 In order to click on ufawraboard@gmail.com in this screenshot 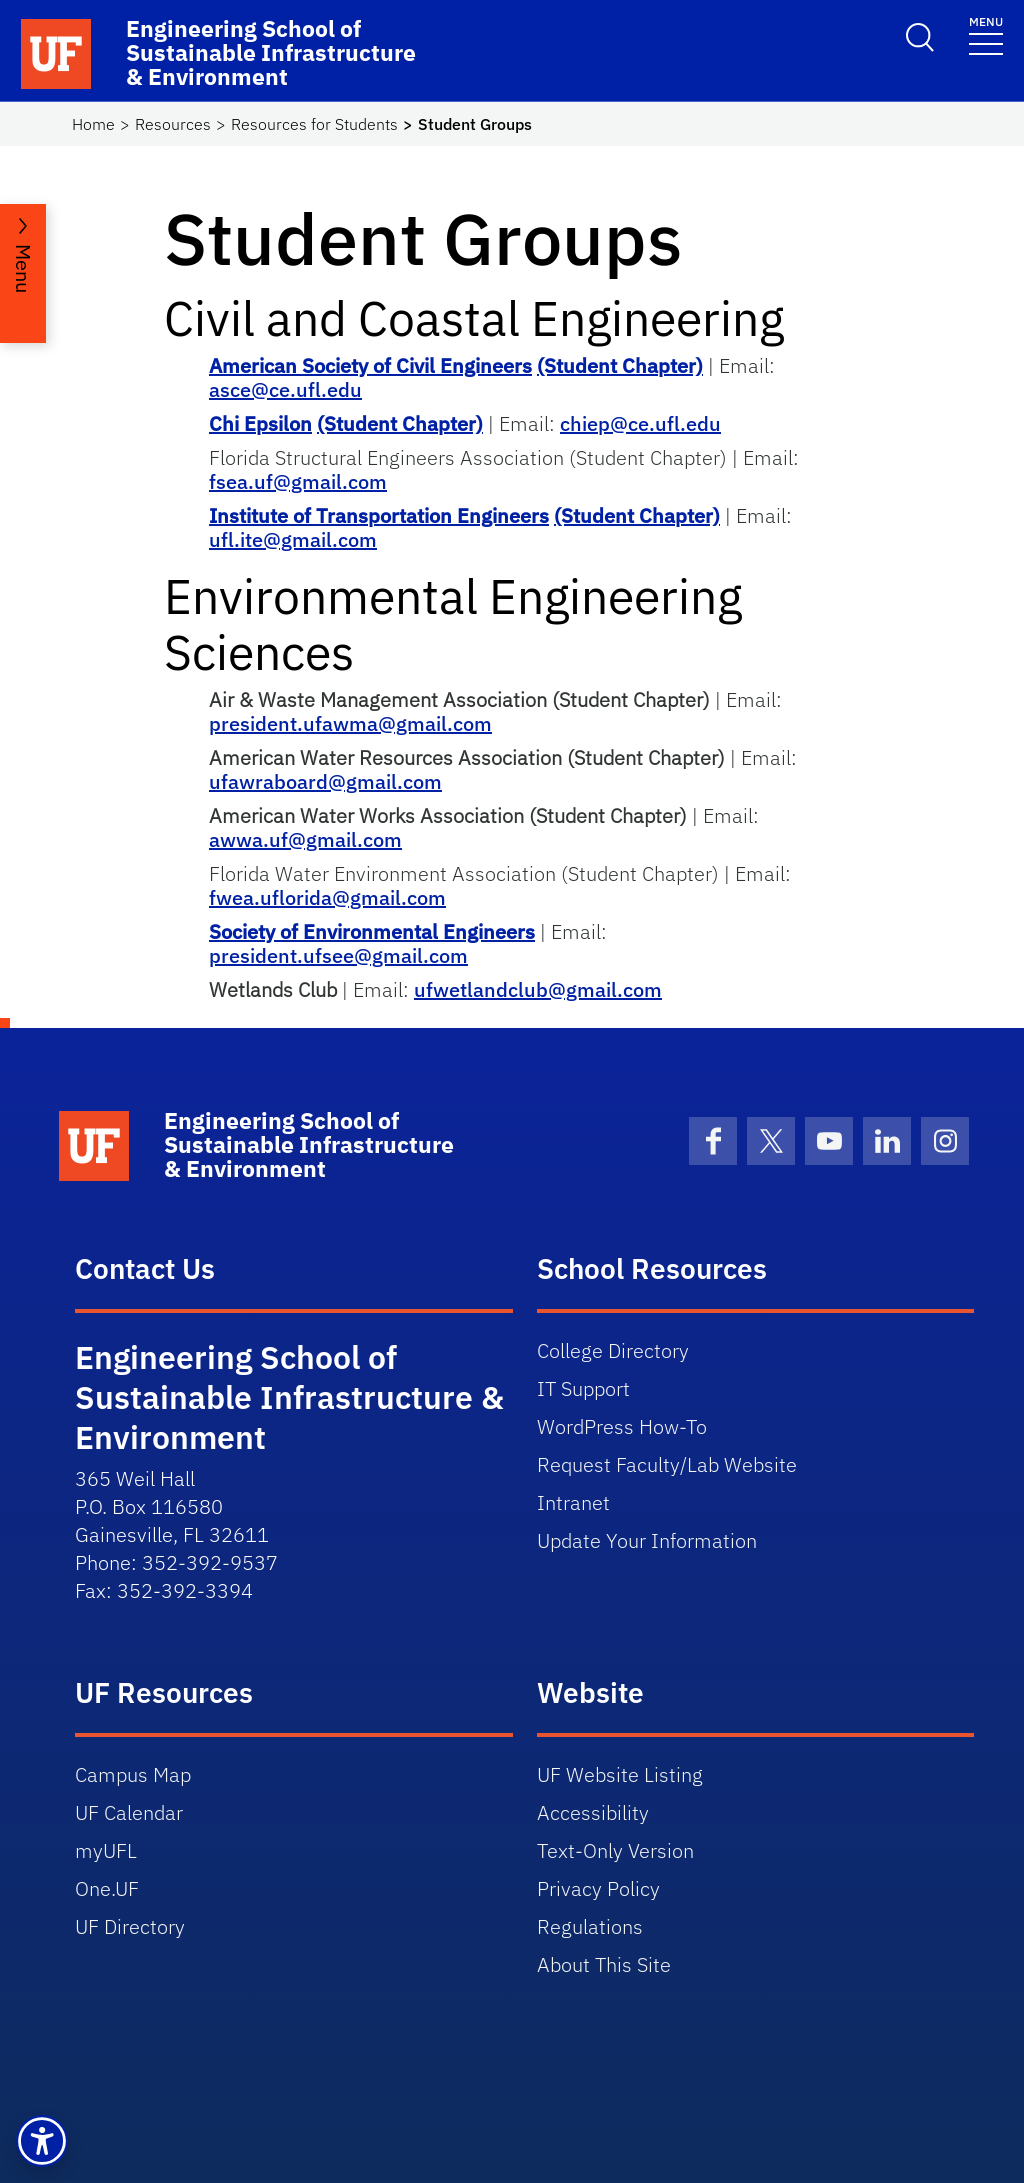, I will do `click(325, 781)`.